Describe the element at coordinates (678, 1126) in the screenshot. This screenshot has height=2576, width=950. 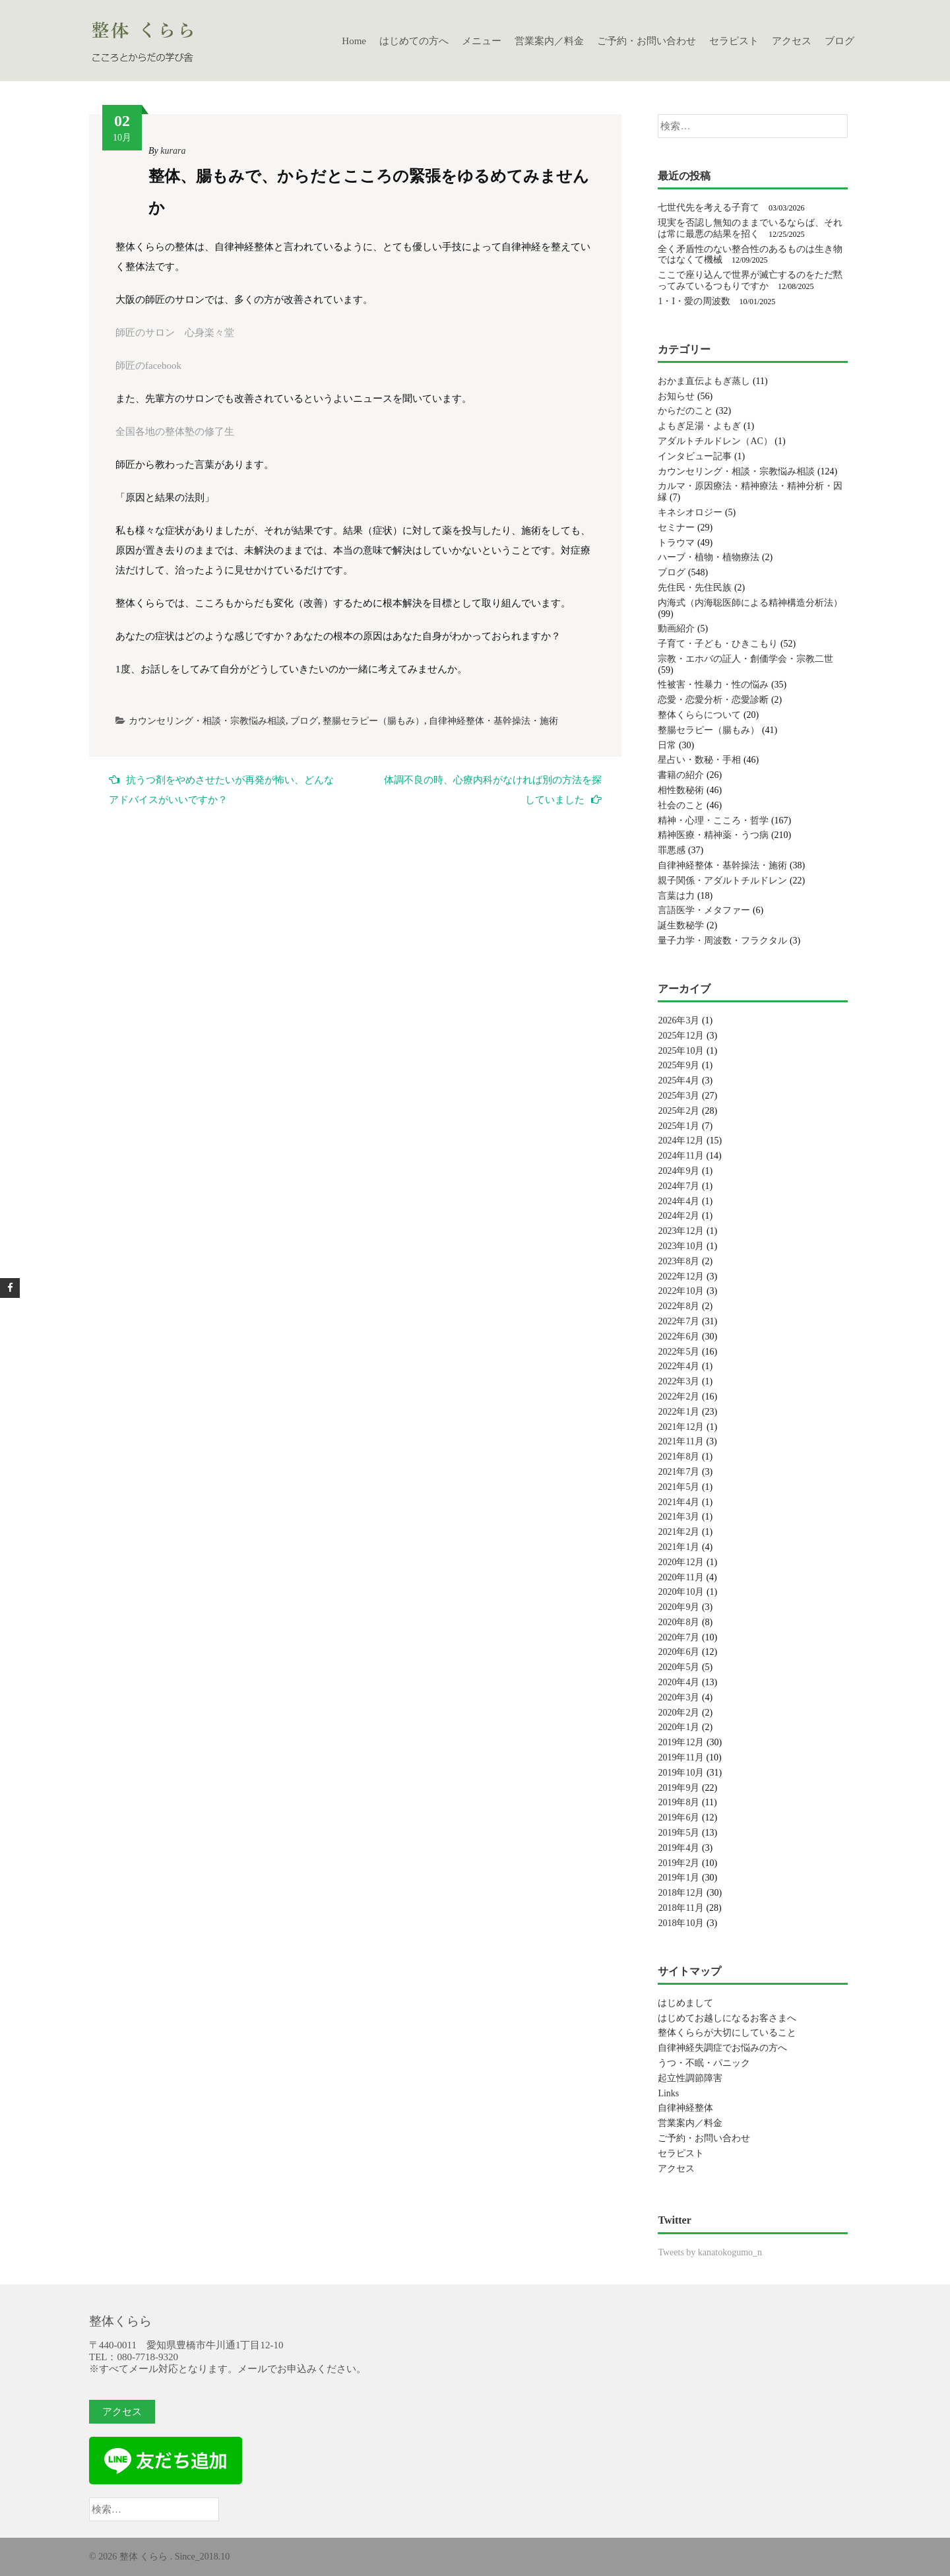
I see `2025年1月` at that location.